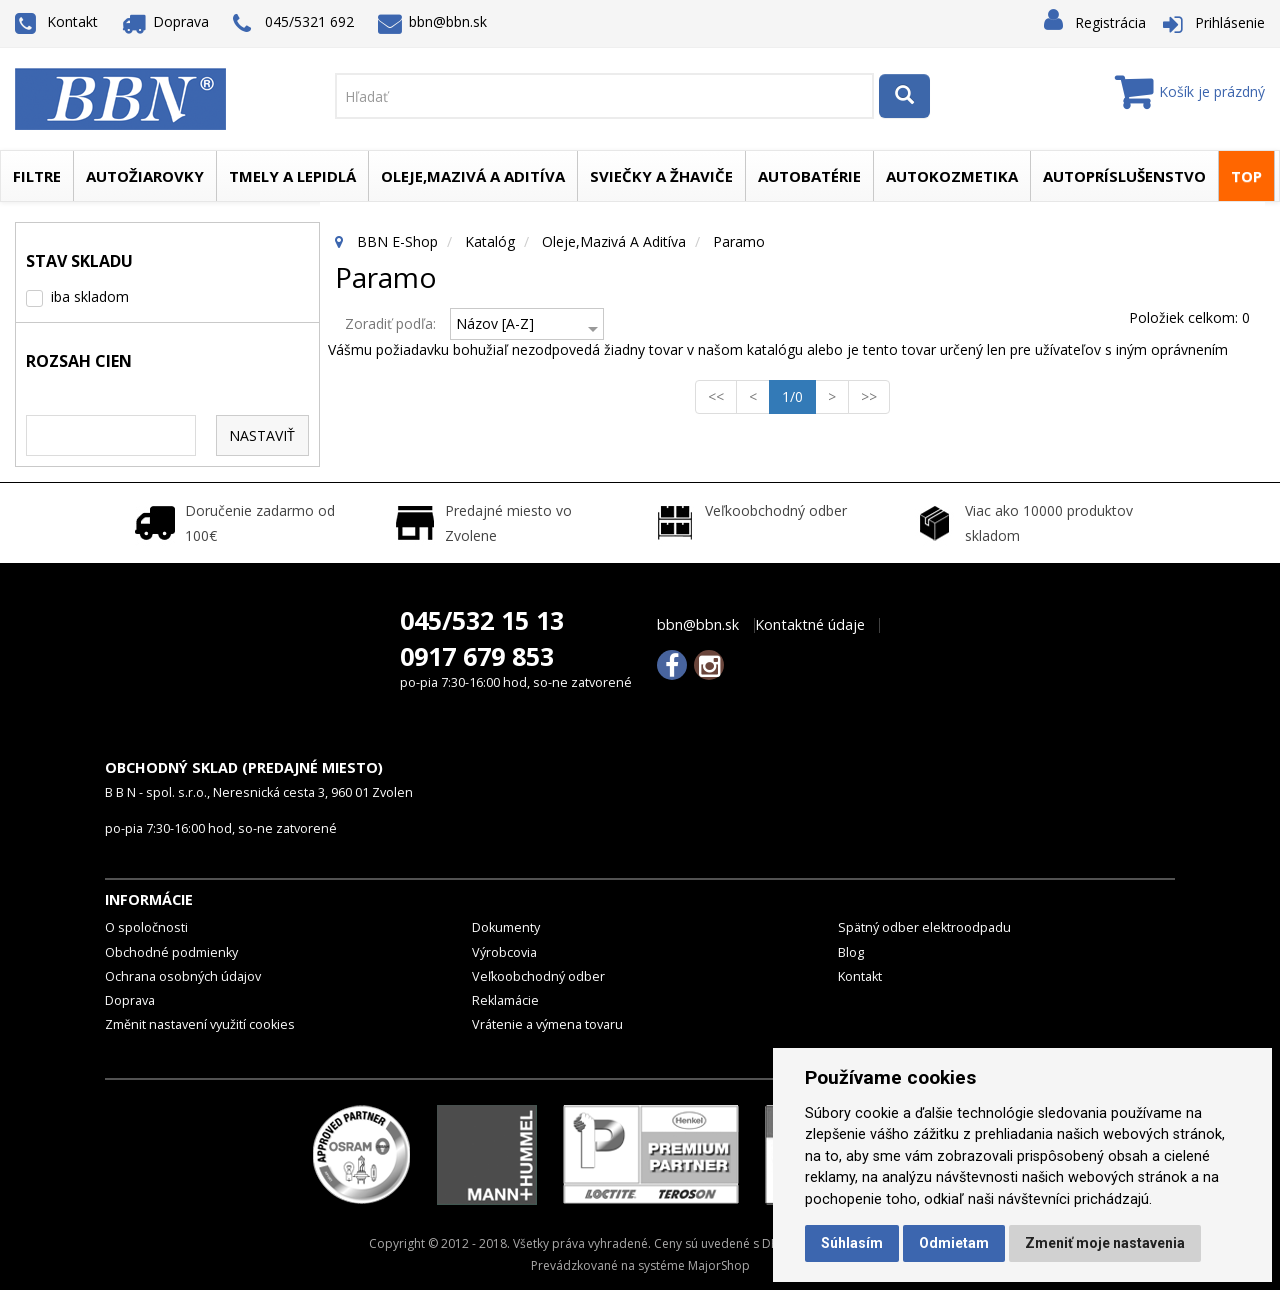  What do you see at coordinates (171, 952) in the screenshot?
I see `Obchodné podmienky` at bounding box center [171, 952].